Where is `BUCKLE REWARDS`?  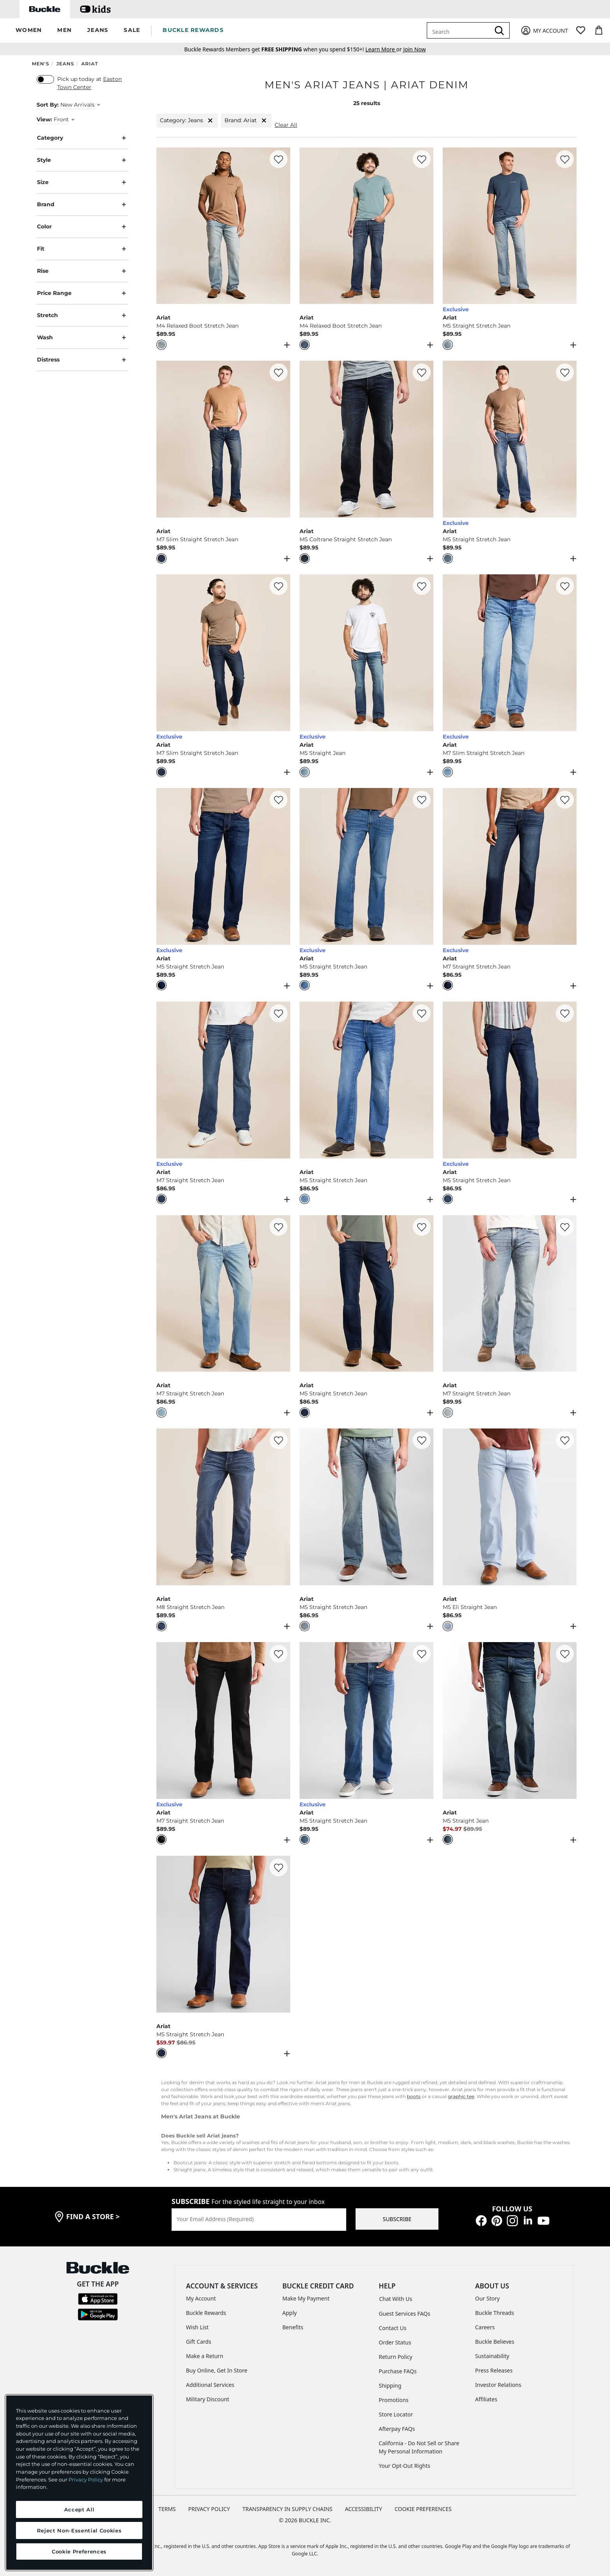 BUCKLE REWARDS is located at coordinates (193, 29).